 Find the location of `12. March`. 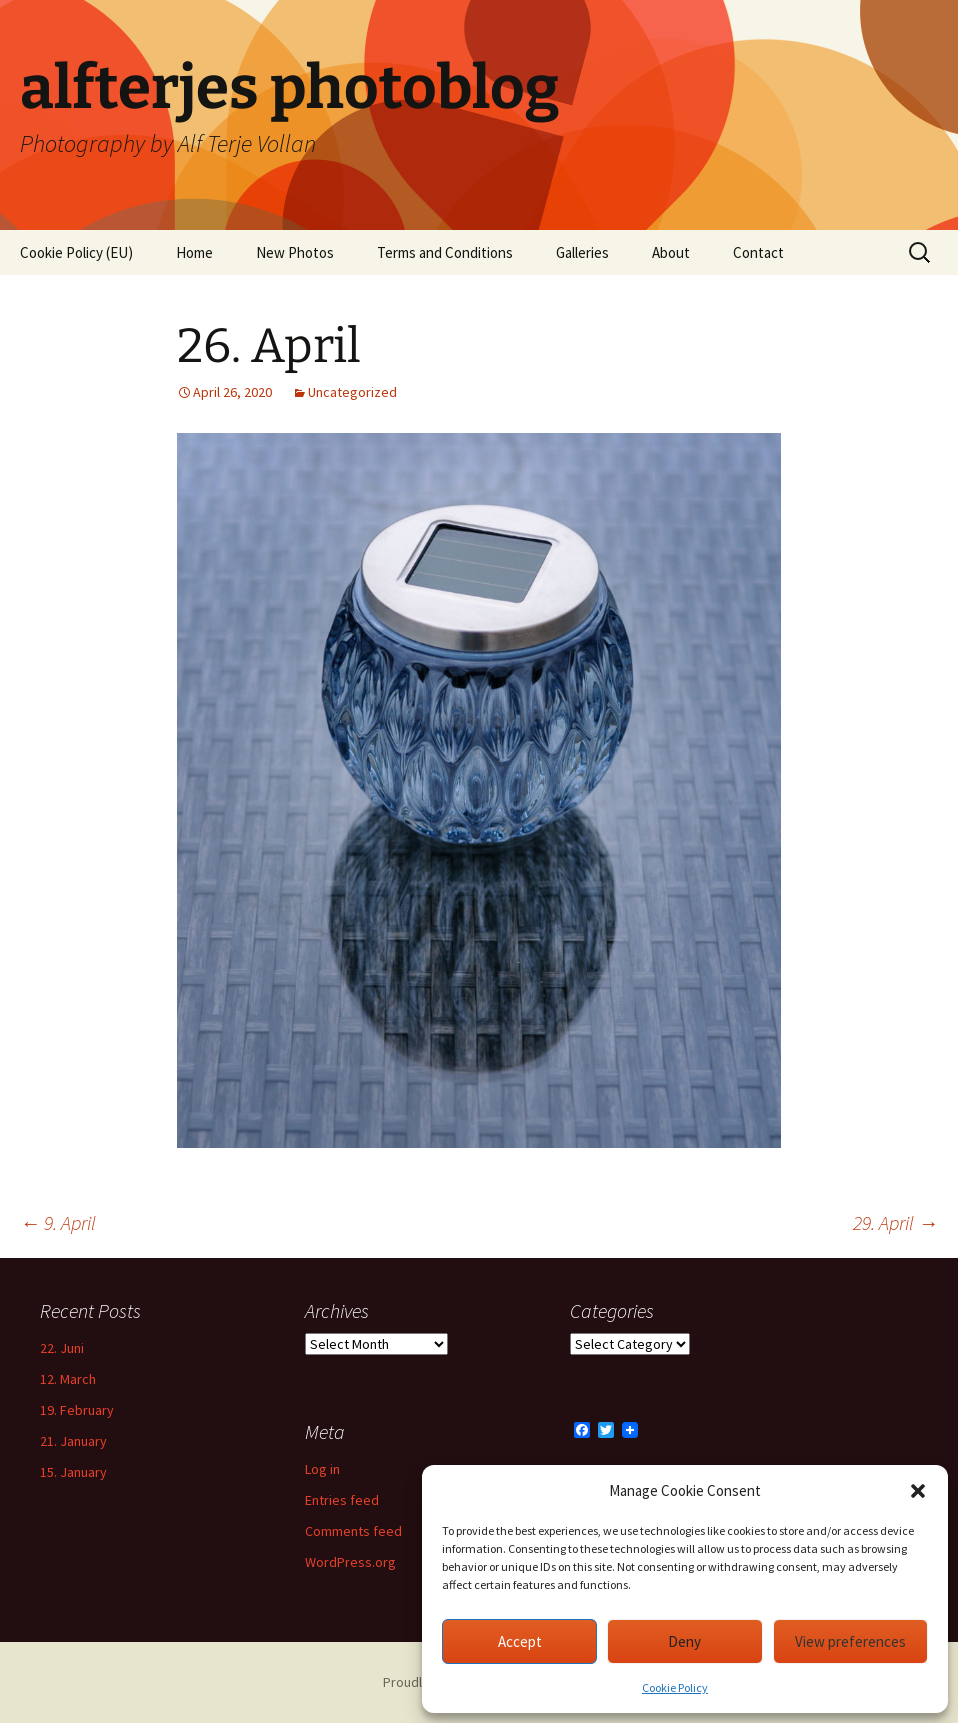

12. March is located at coordinates (68, 1379).